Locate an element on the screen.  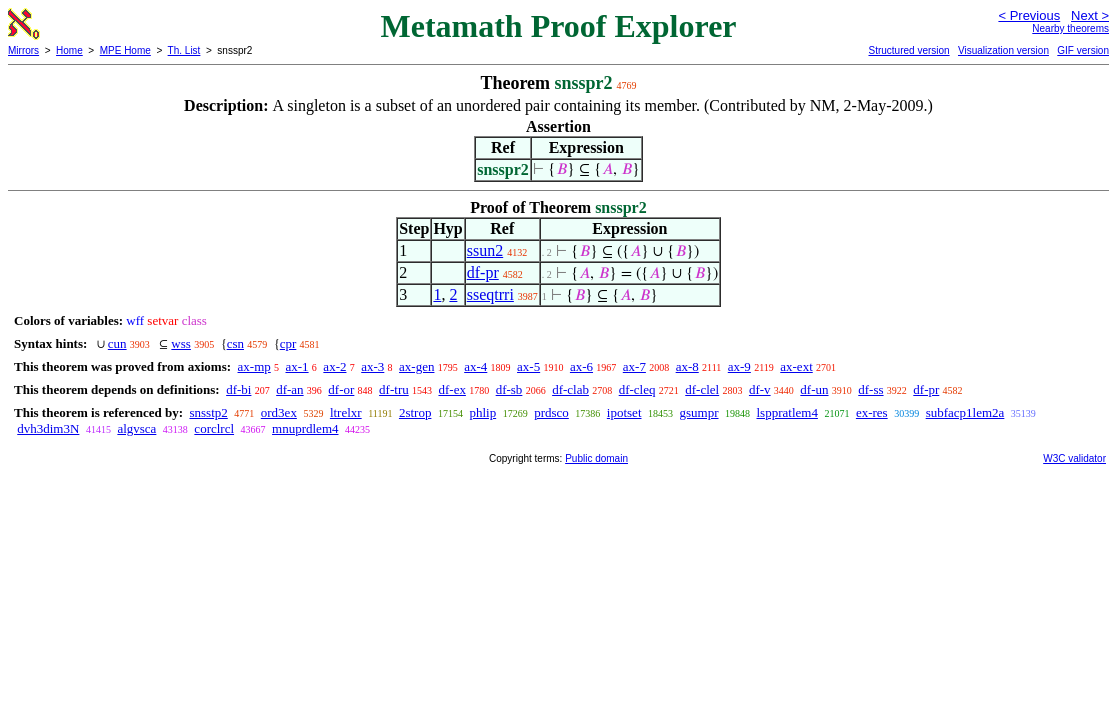
MPE Home is located at coordinates (125, 50).